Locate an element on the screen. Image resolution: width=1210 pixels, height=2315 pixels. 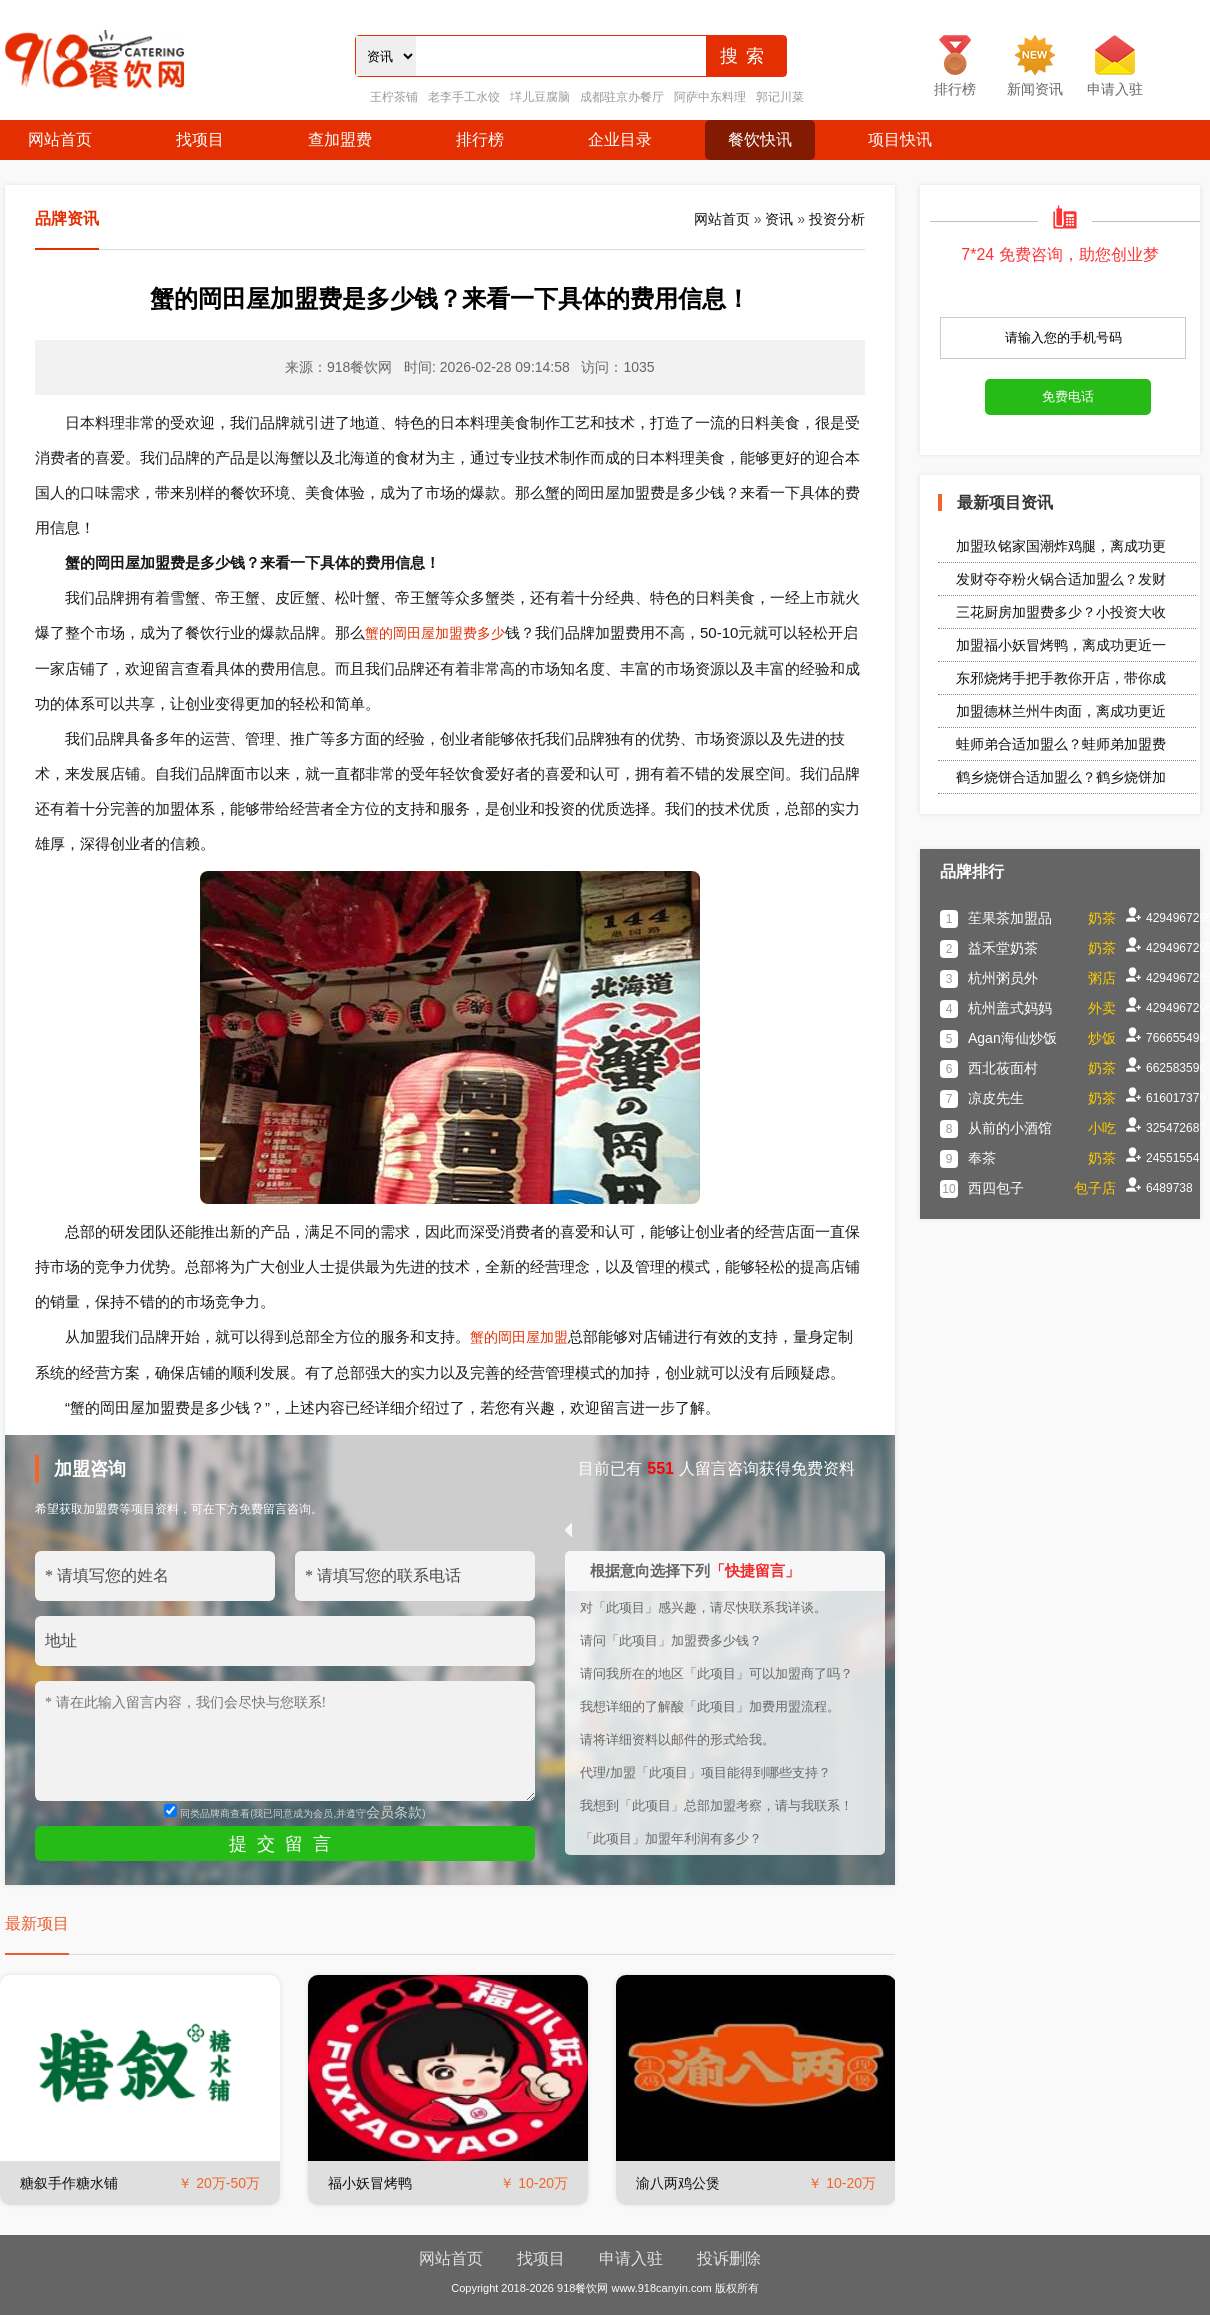
西四包子 is located at coordinates (996, 1188).